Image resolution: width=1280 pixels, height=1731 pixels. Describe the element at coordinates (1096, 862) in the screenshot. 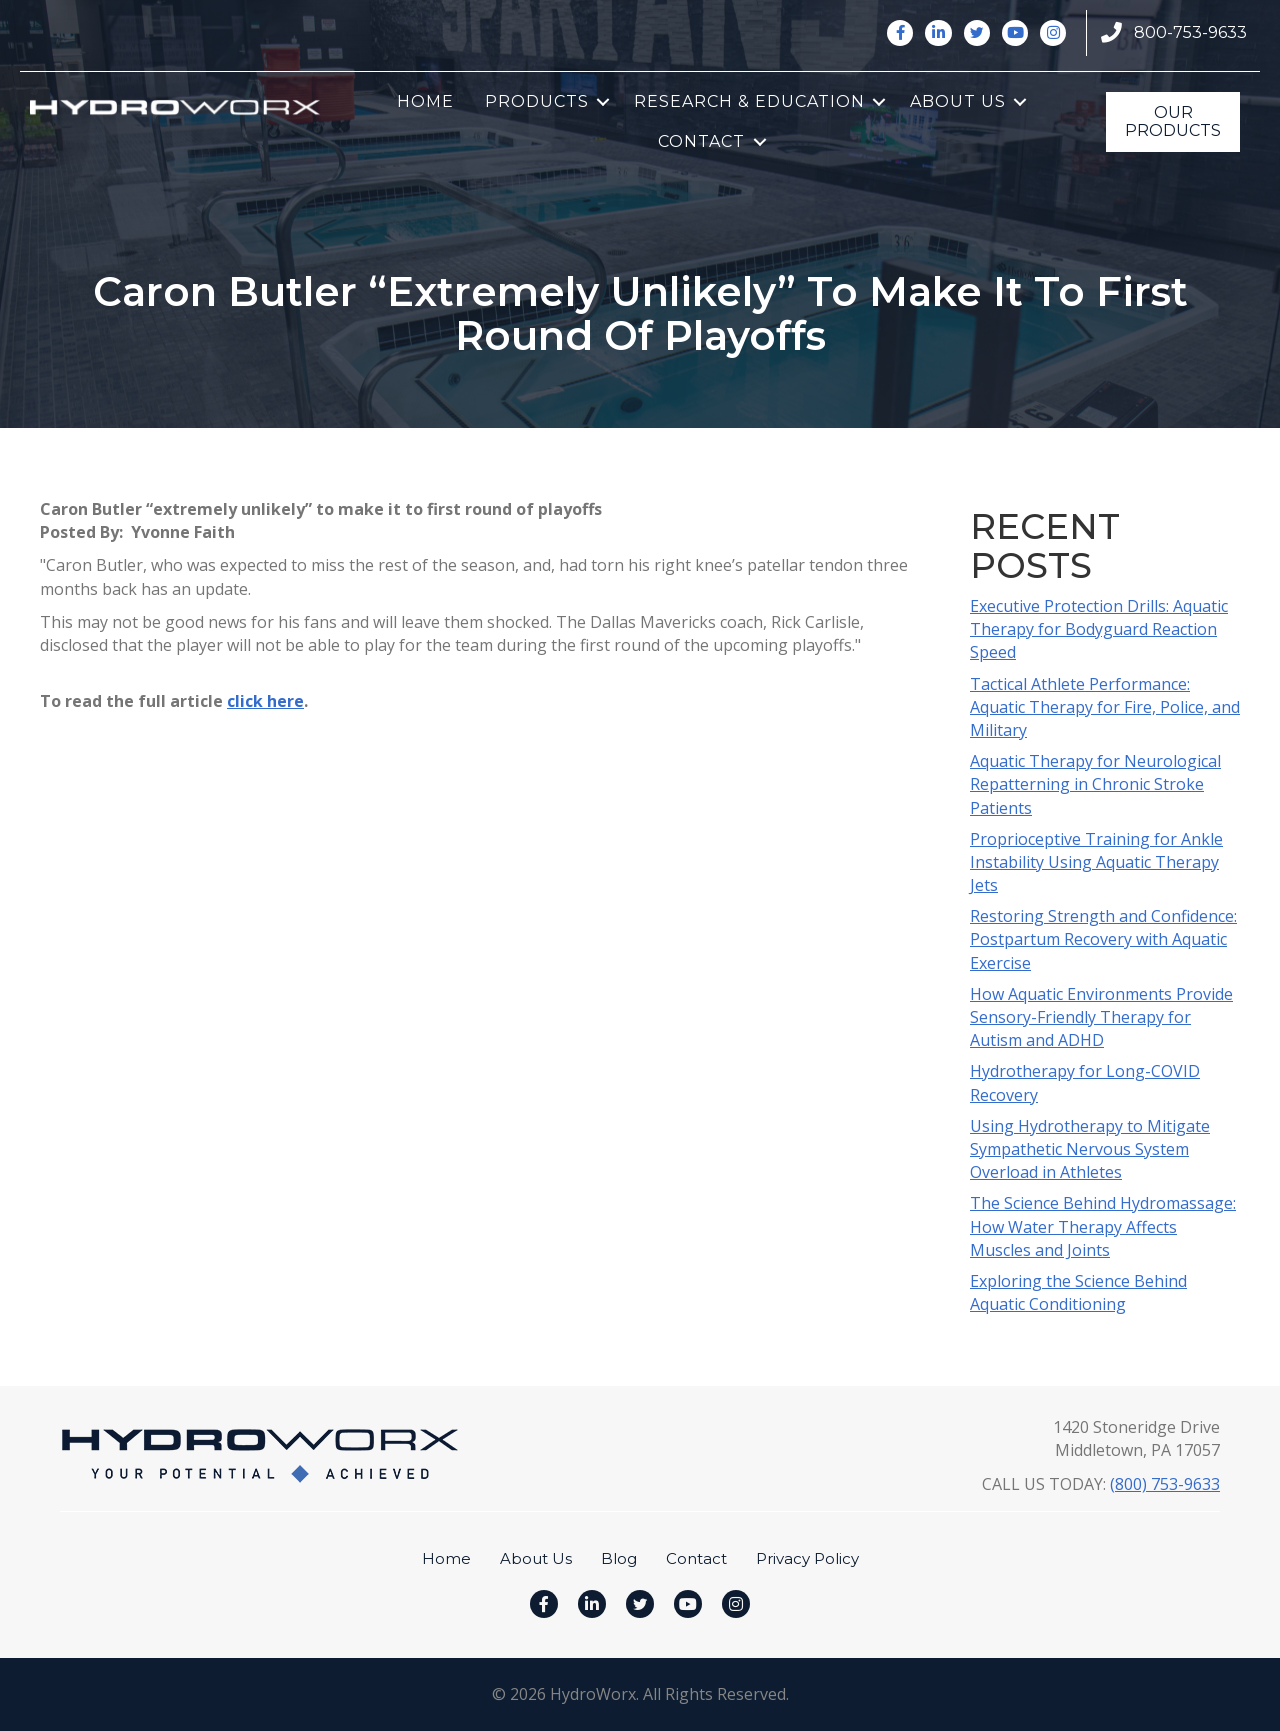

I see `Proprioceptive Training for Ankle Instability Using Aquatic Therapy Jets` at that location.